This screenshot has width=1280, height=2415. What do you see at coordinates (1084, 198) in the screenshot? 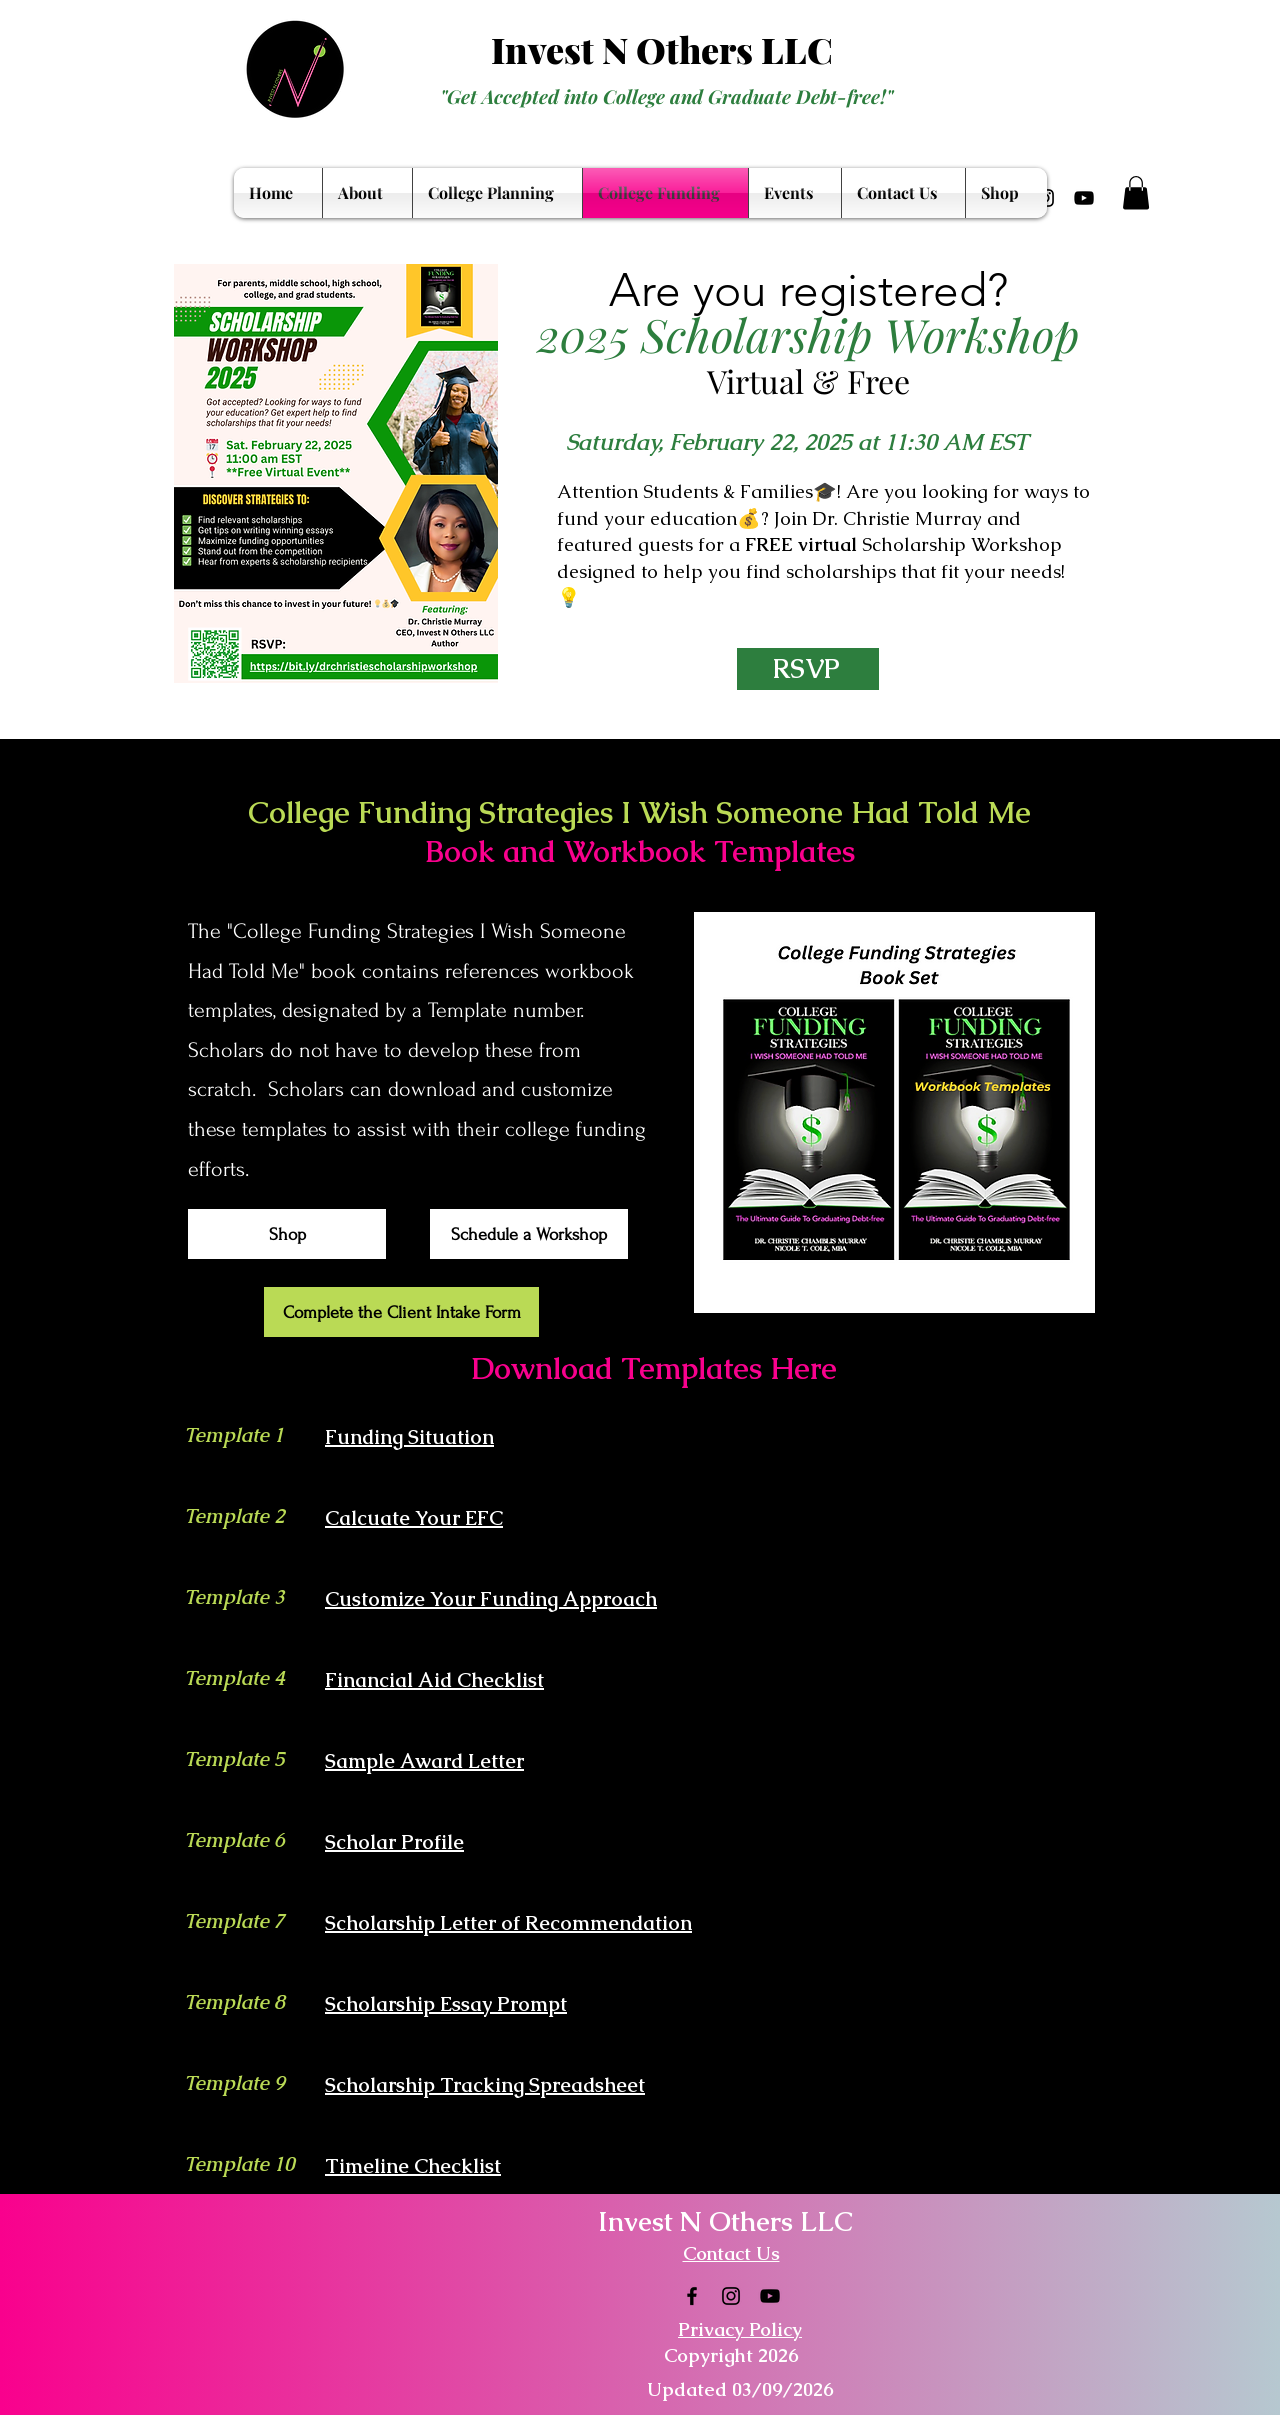
I see `[YouTube]` at bounding box center [1084, 198].